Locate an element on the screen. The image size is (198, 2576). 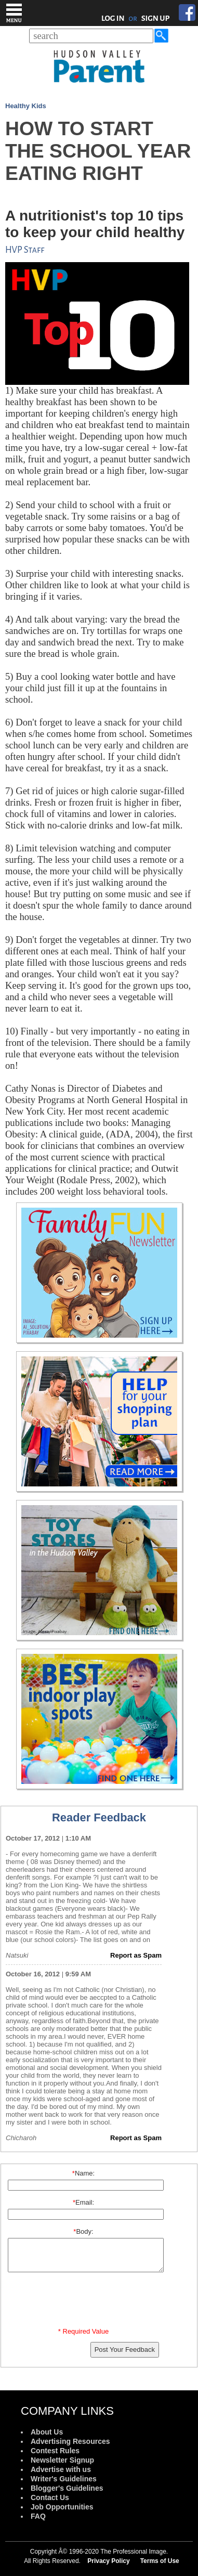
Advertise with us is located at coordinates (61, 2469).